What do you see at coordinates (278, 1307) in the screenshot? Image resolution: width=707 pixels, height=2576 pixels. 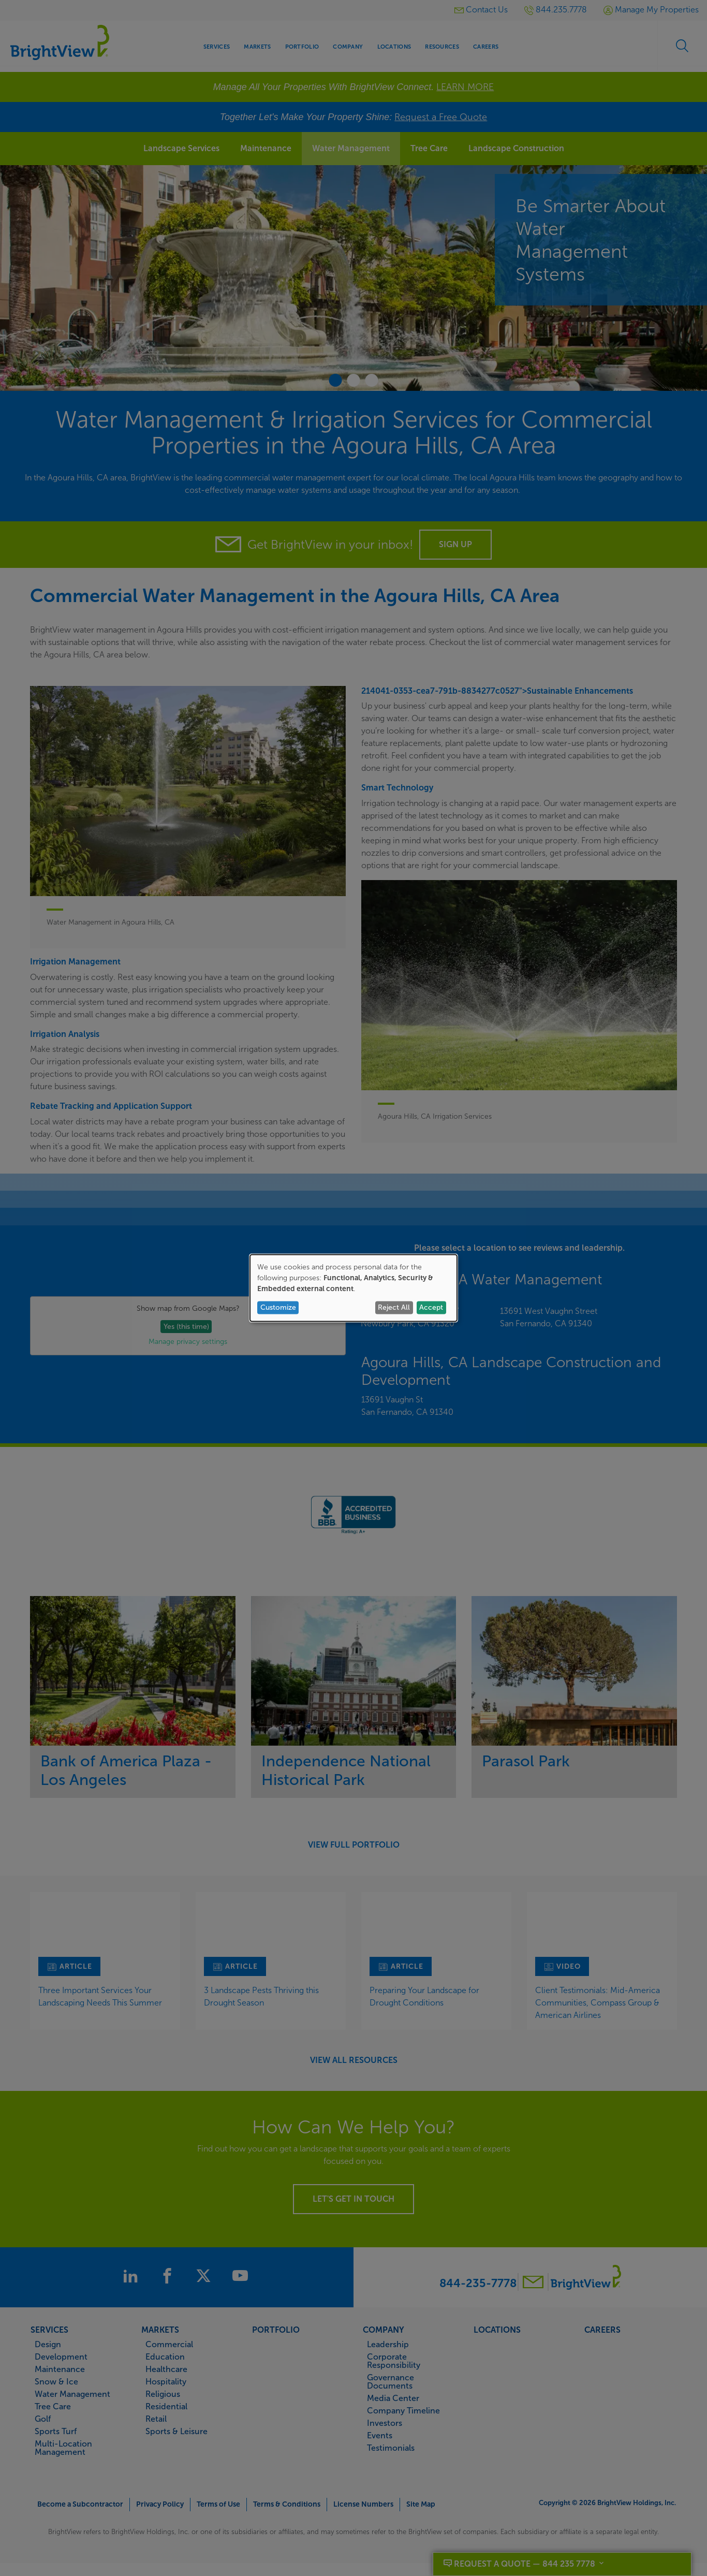 I see `Customize` at bounding box center [278, 1307].